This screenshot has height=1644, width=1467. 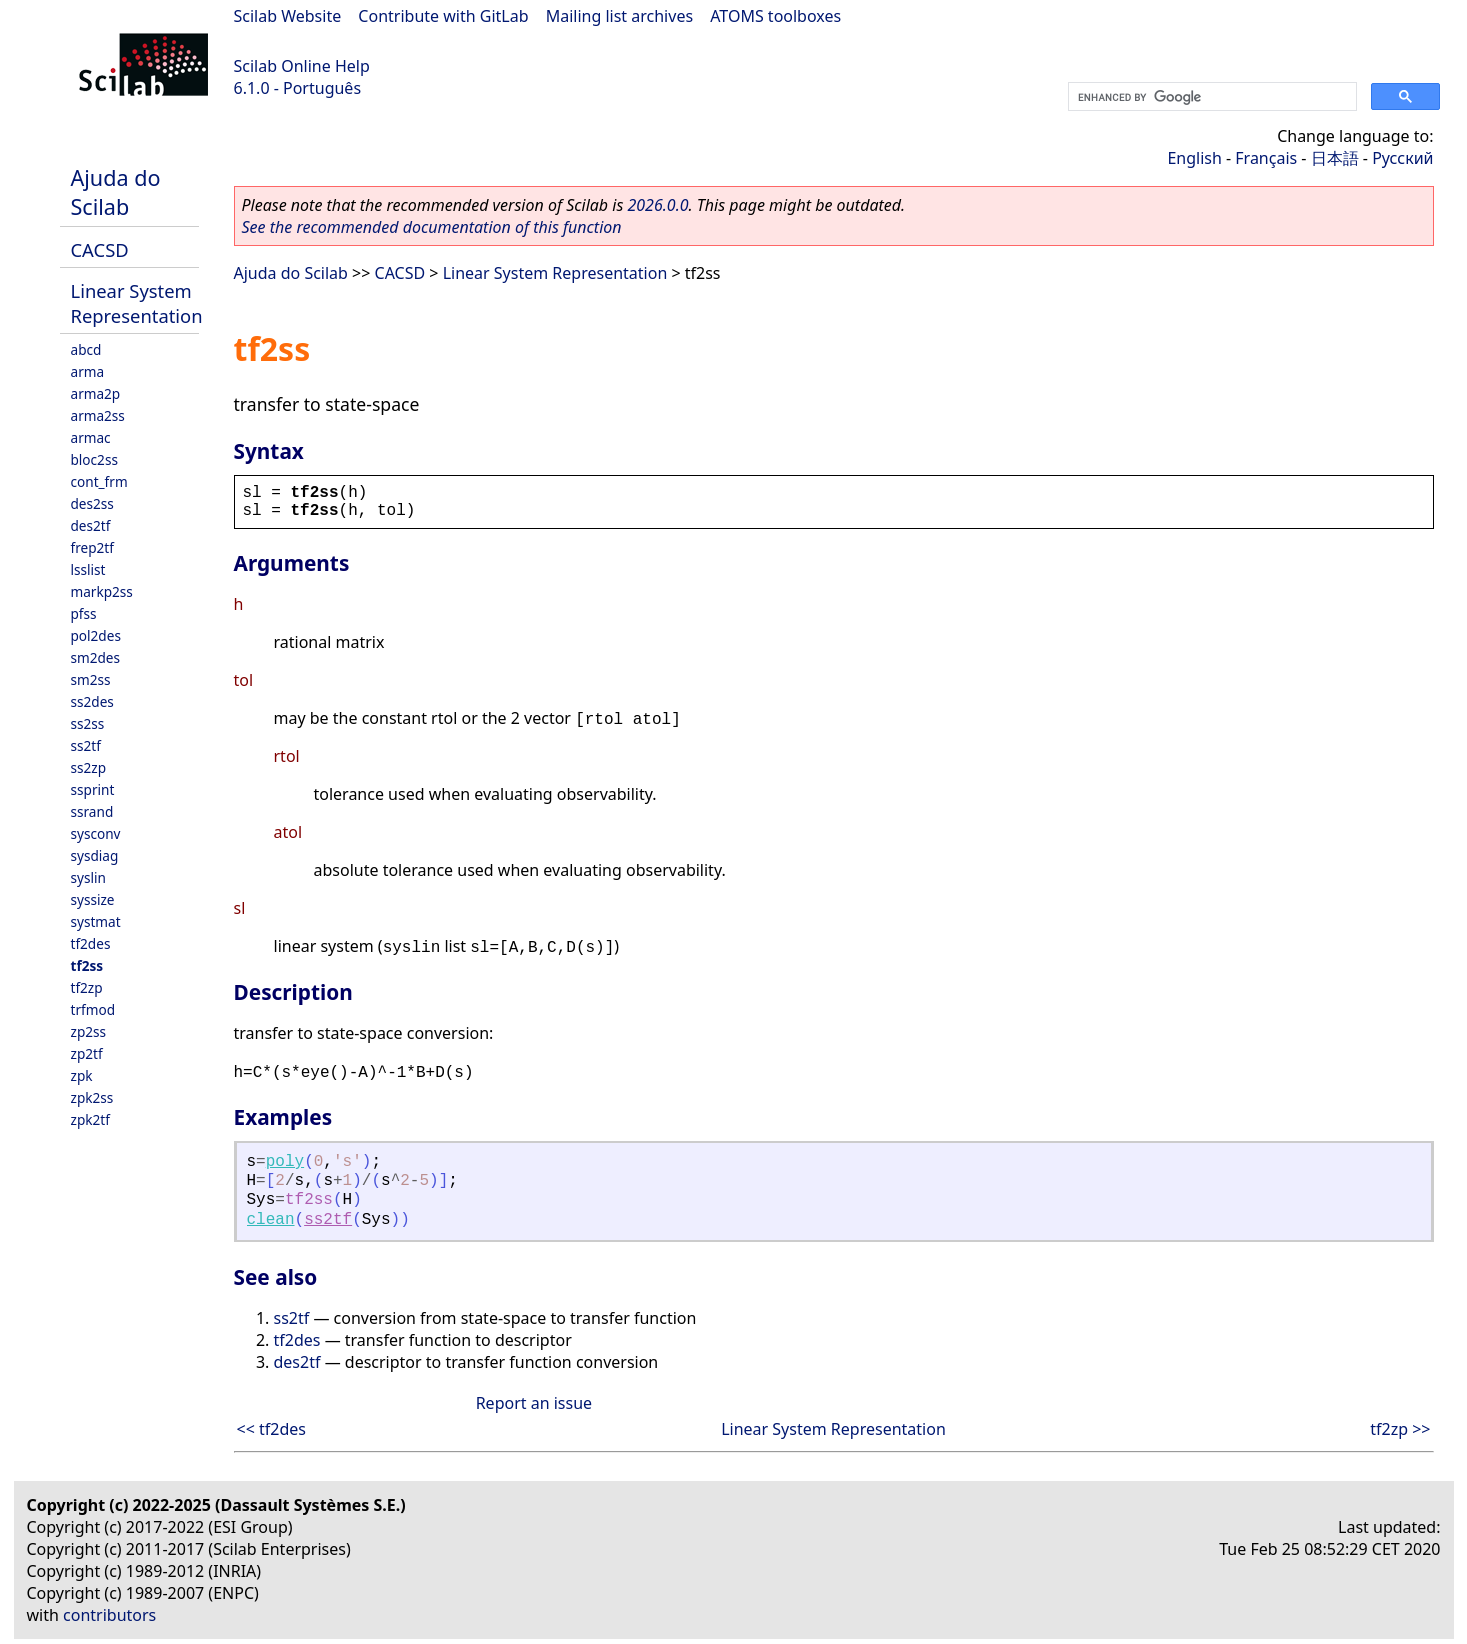 What do you see at coordinates (1194, 158) in the screenshot?
I see `English` at bounding box center [1194, 158].